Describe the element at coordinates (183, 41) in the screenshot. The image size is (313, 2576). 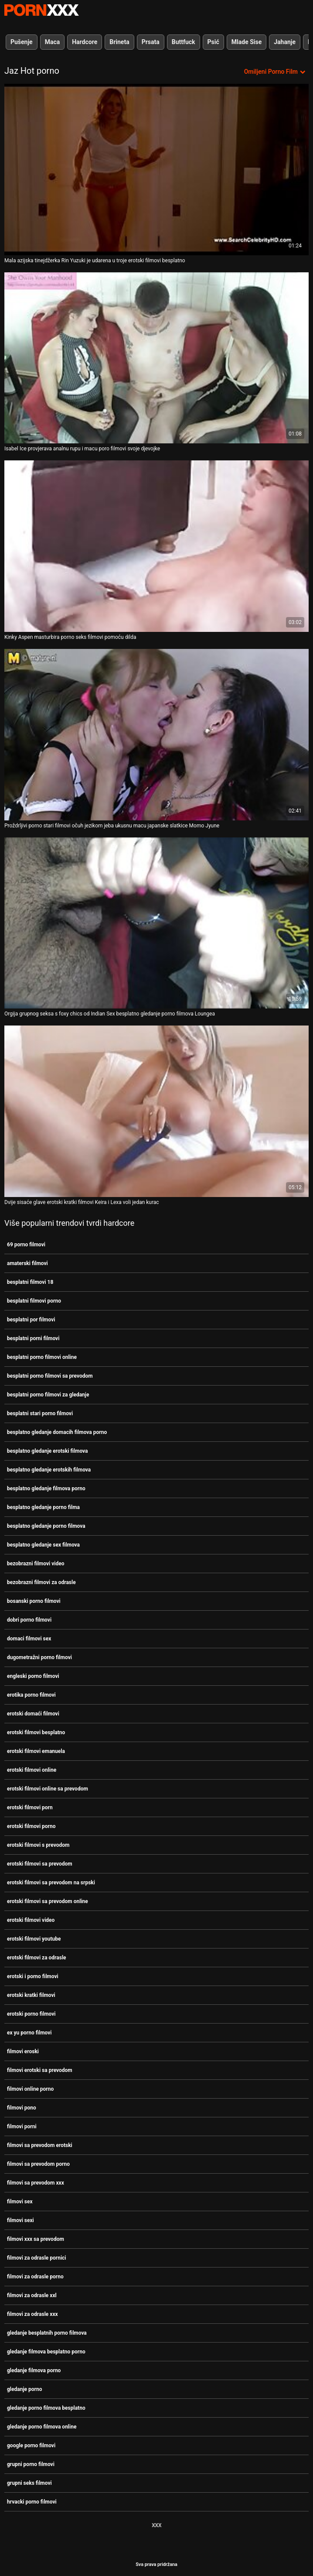
I see `Buttfuck` at that location.